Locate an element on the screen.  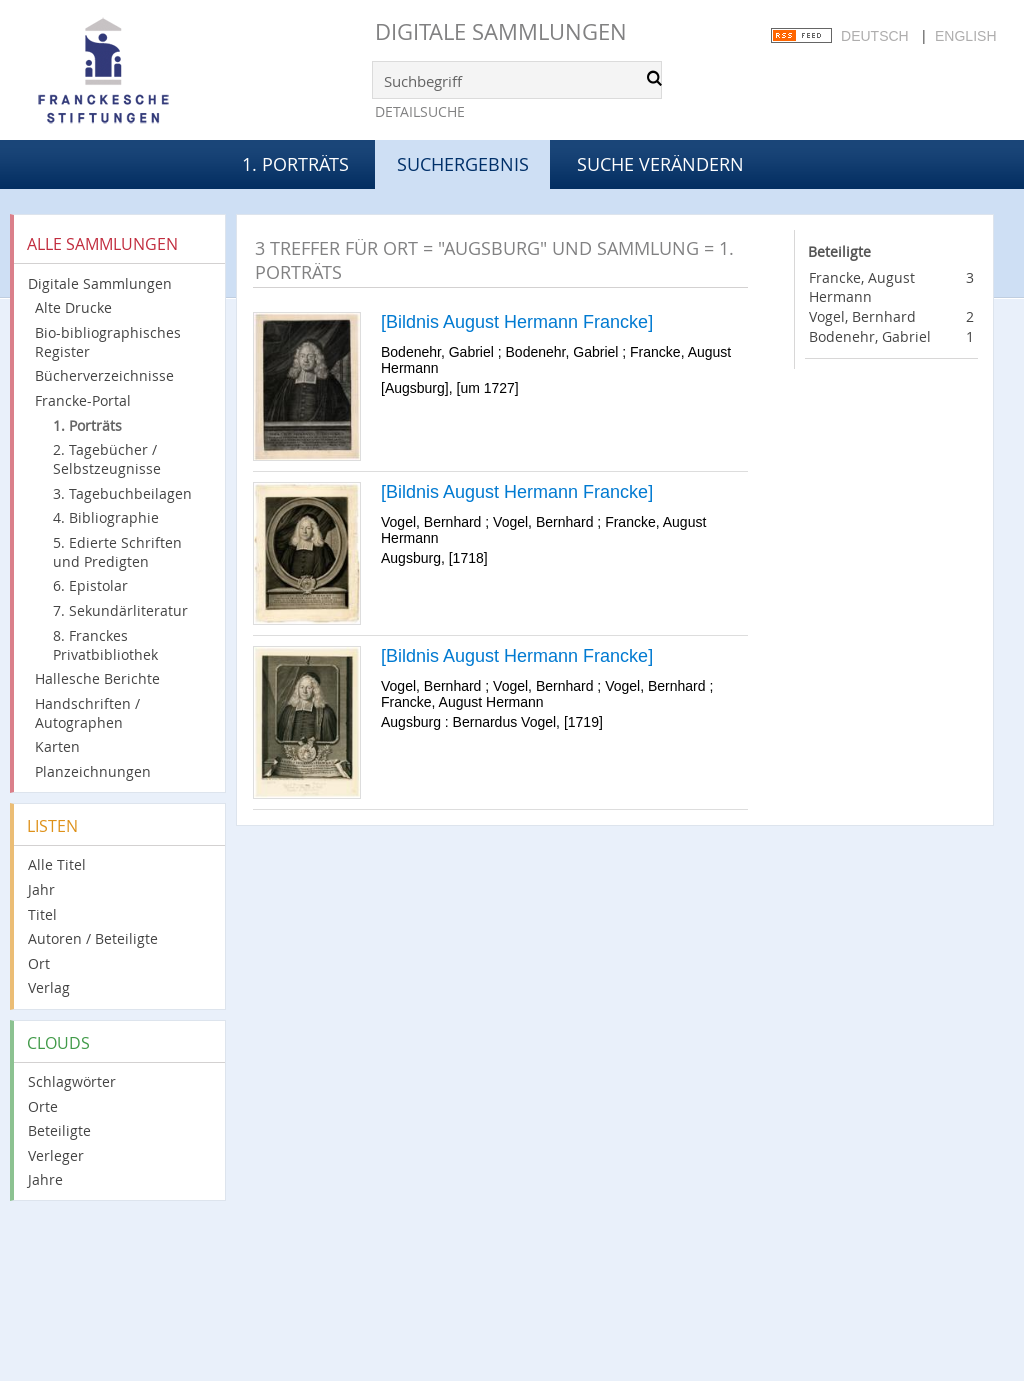
[Bildnis August Hermann Francke] is located at coordinates (517, 322).